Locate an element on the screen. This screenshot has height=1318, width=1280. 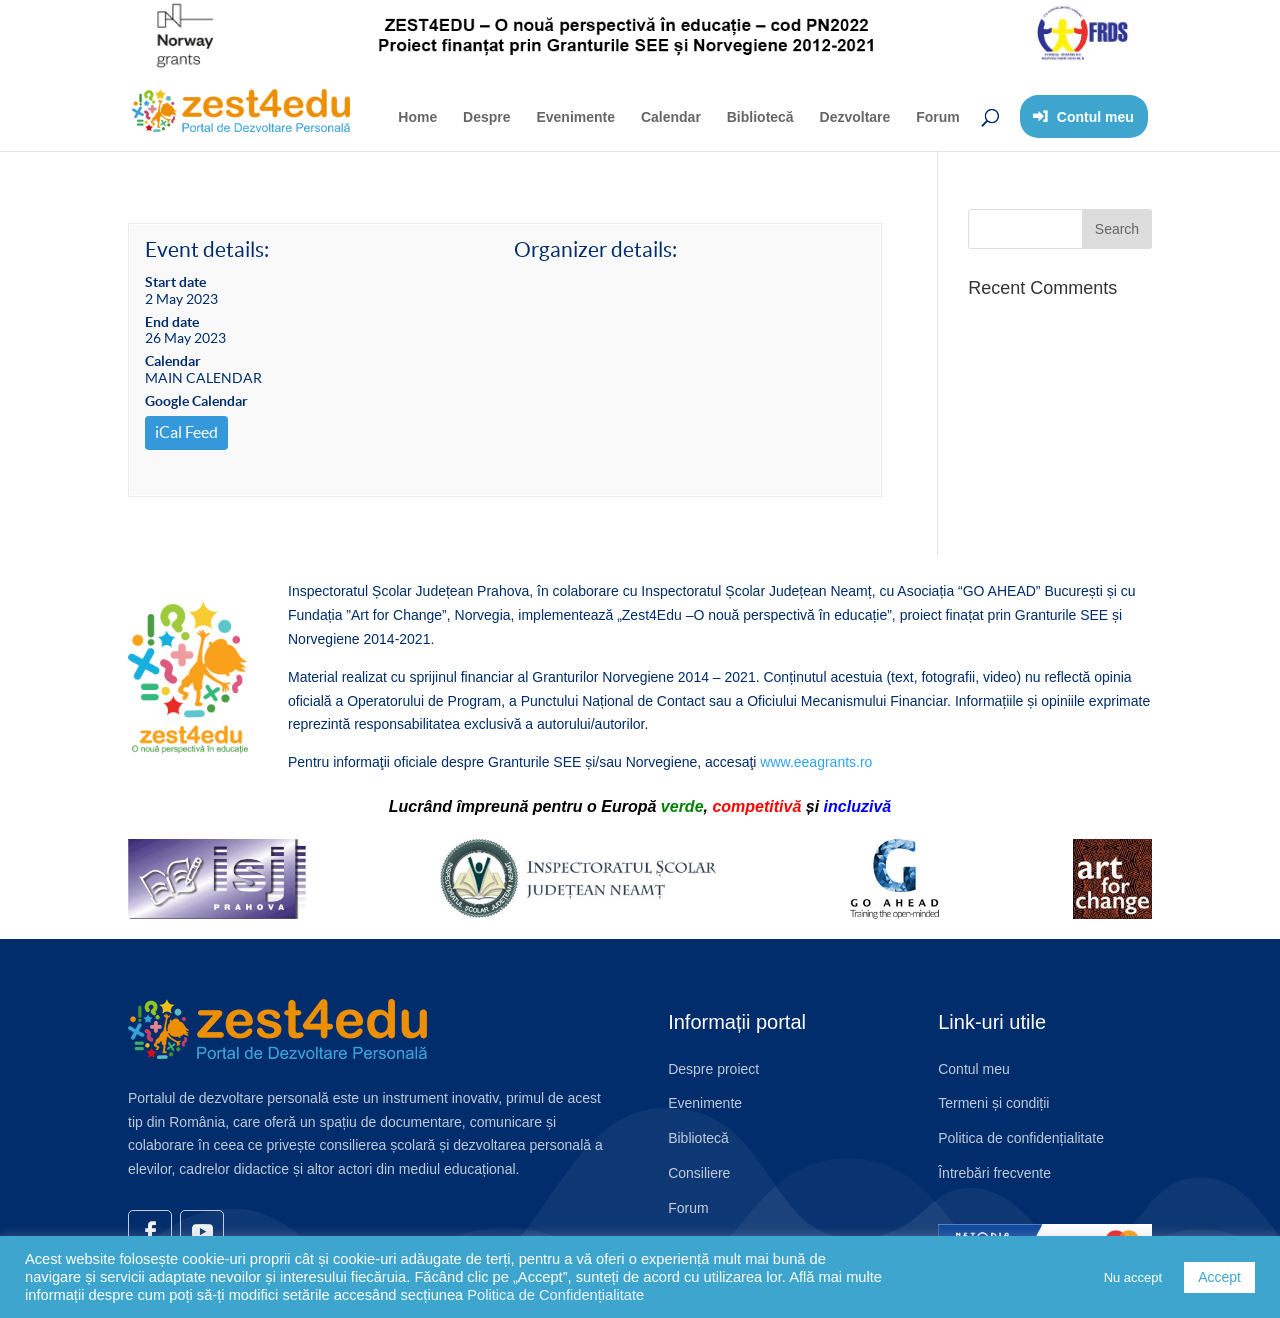
Nu accept [button] is located at coordinates (1133, 1277).